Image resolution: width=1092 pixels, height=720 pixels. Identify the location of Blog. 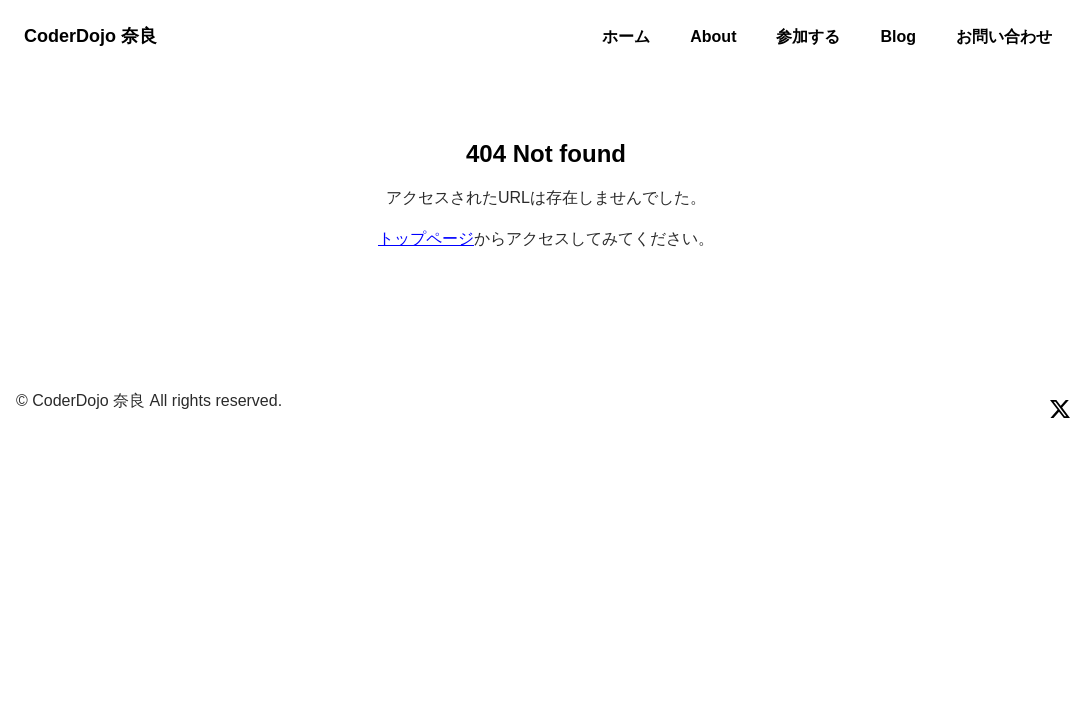
(898, 36).